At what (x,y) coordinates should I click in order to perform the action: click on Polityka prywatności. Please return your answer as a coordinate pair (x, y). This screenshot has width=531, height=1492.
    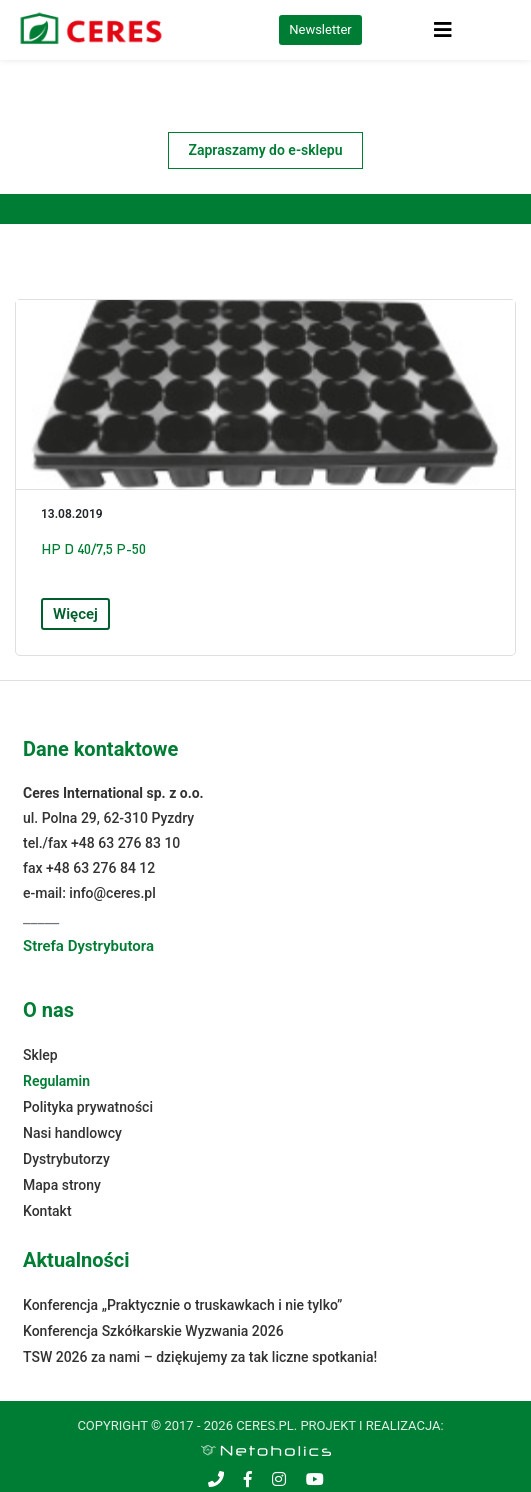
    Looking at the image, I should click on (88, 1107).